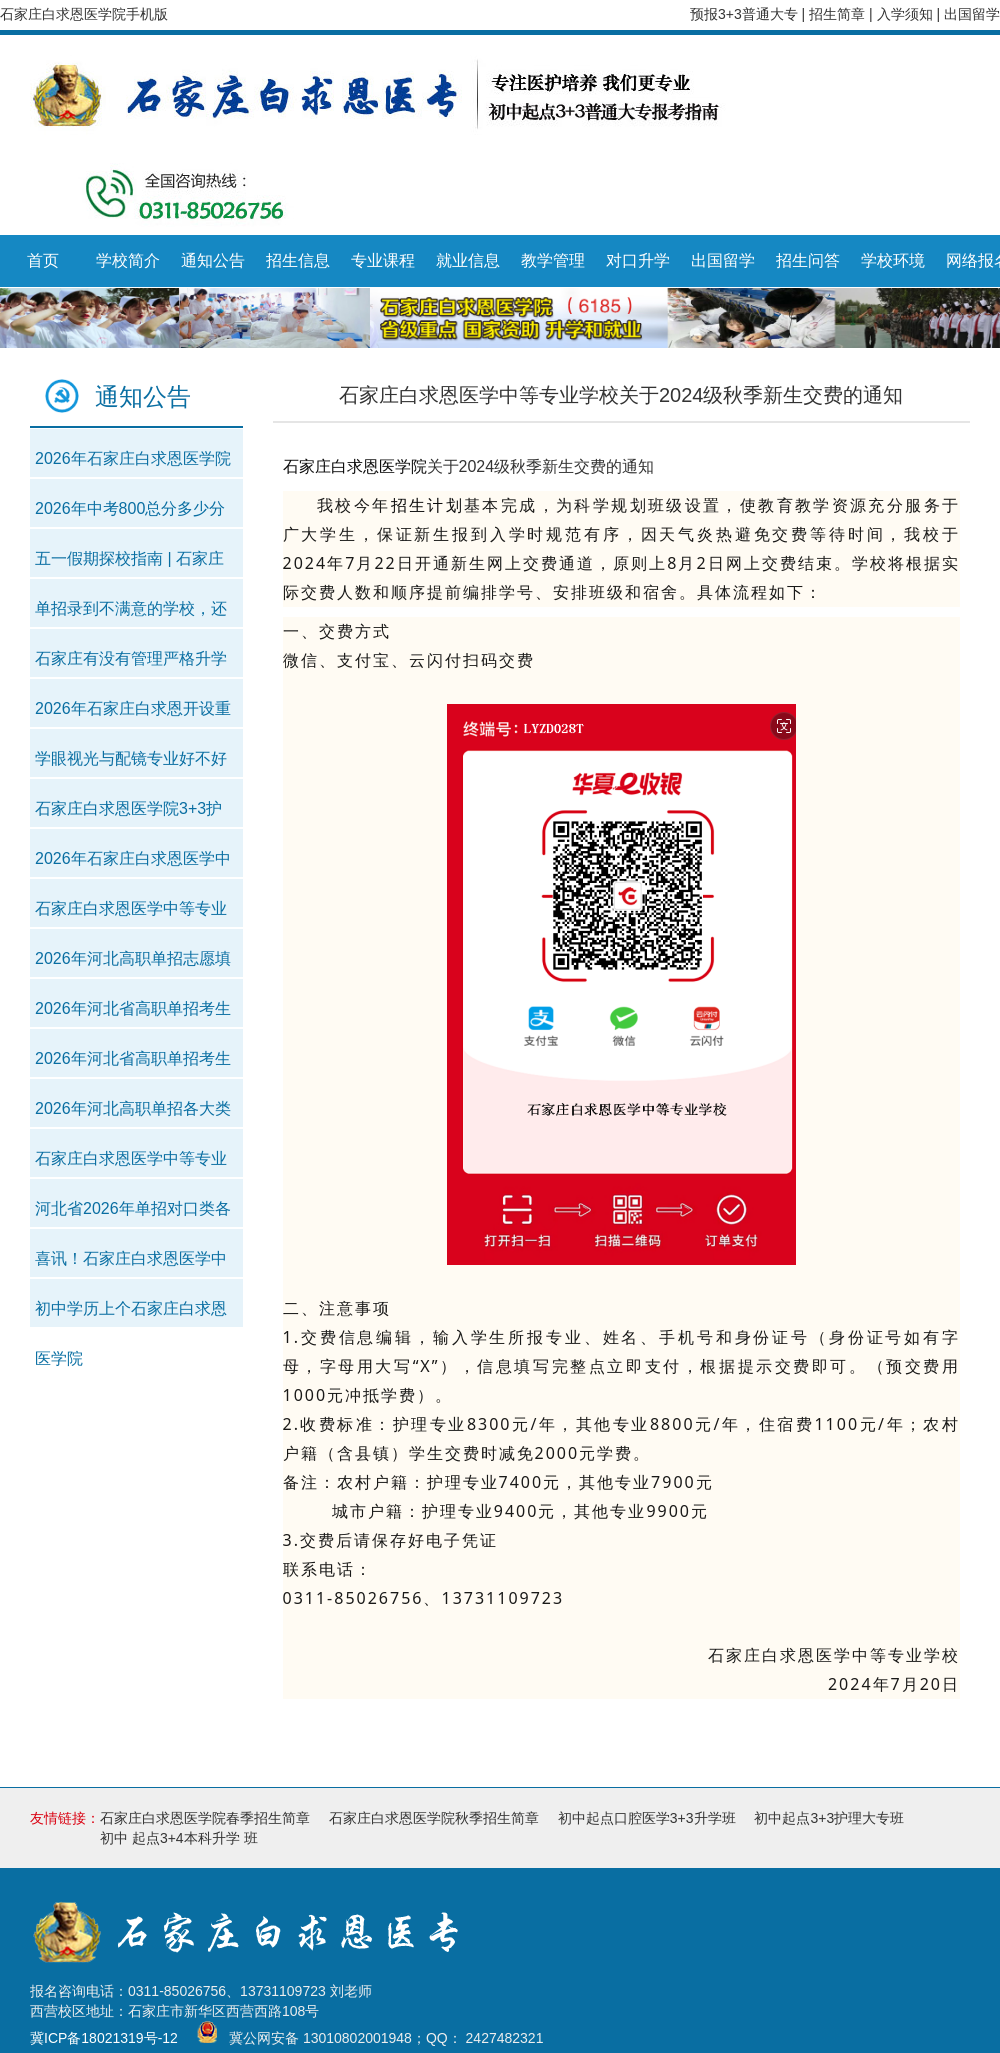 The width and height of the screenshot is (1000, 2053). I want to click on 石家庄白求恩医学院手机版, so click(84, 14).